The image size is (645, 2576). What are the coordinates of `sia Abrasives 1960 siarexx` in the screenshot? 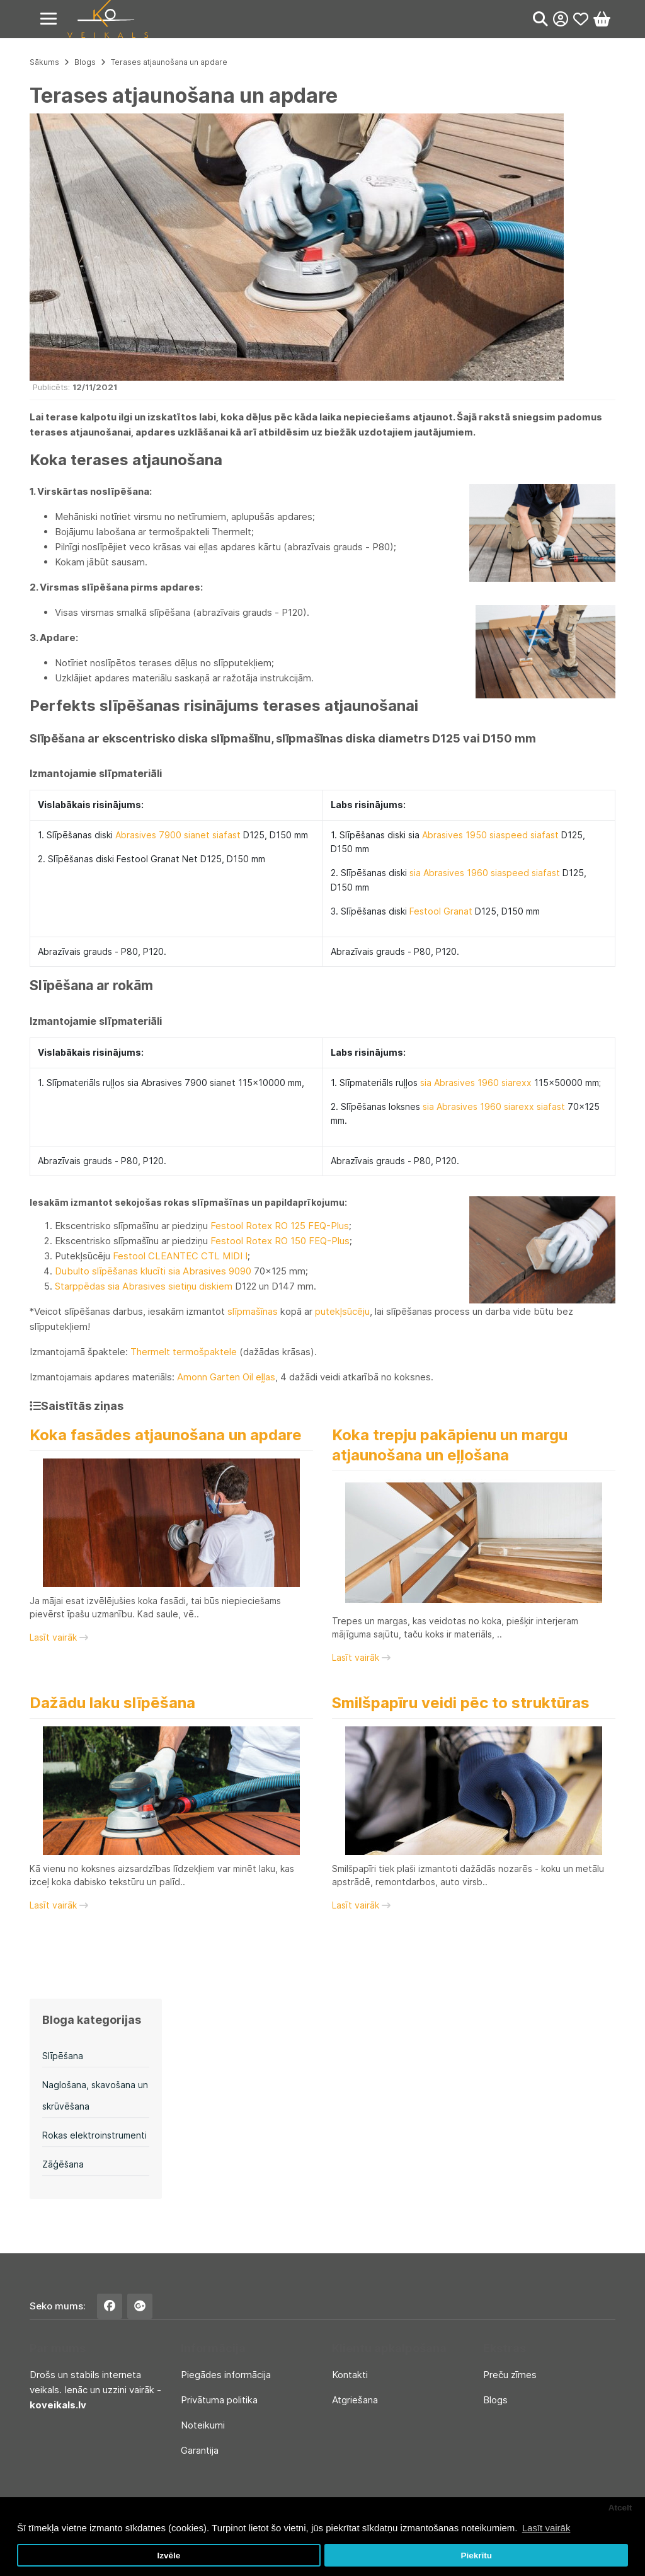 It's located at (476, 1082).